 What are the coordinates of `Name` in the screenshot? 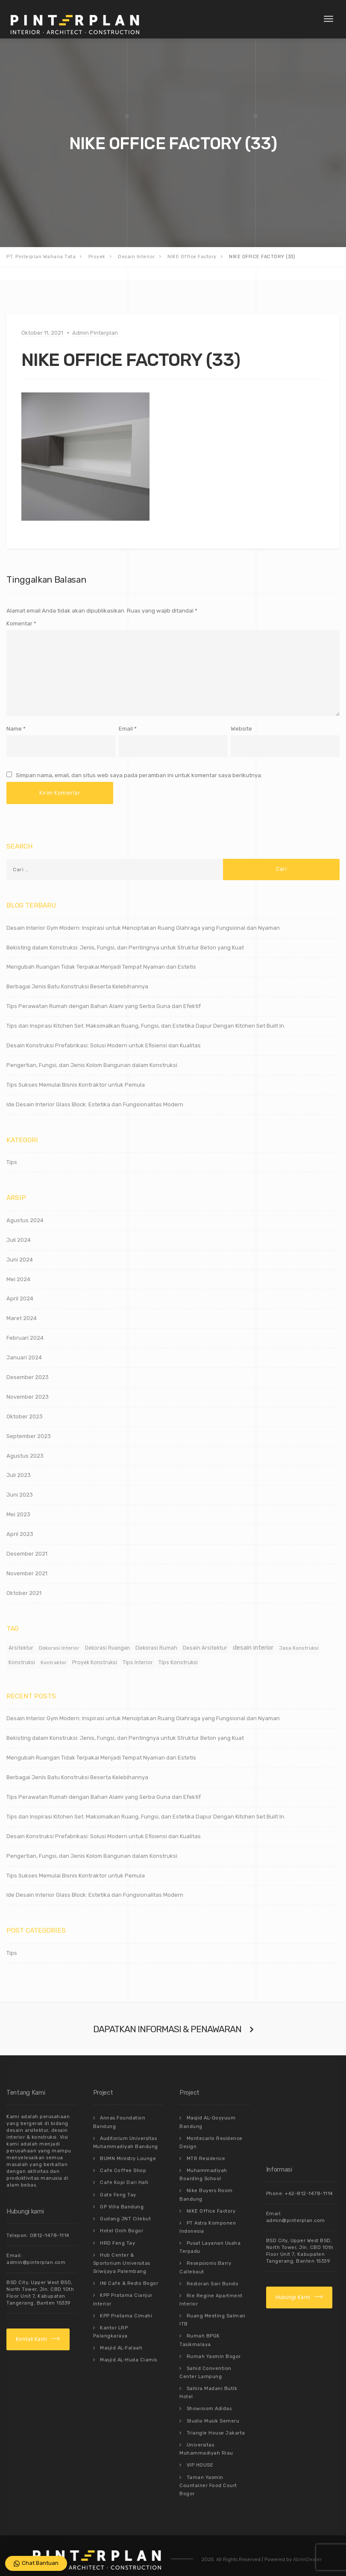 It's located at (14, 721).